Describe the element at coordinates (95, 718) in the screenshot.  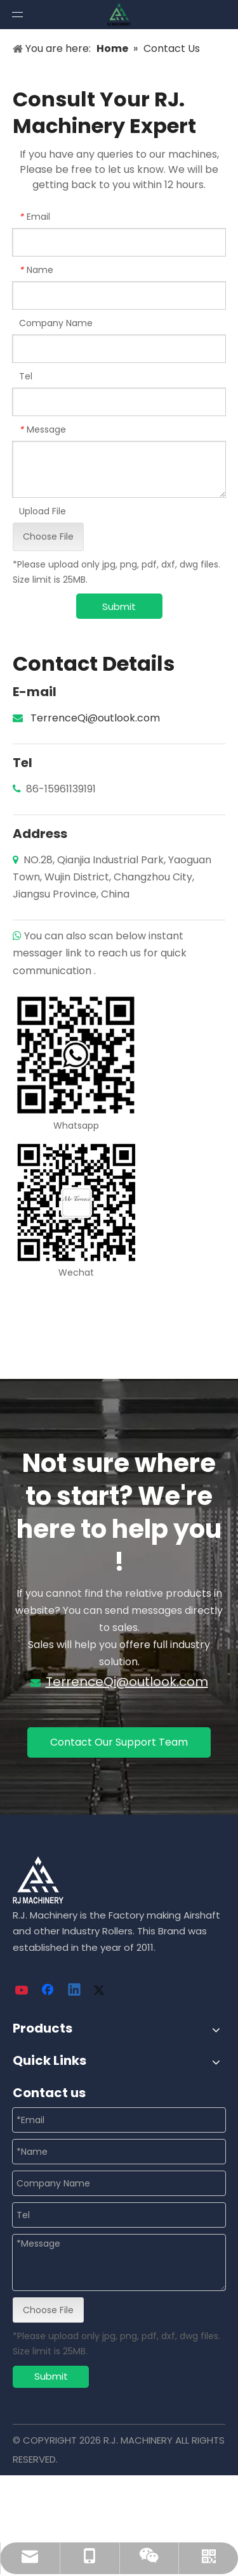
I see `TerrenceQi@outlook.com` at that location.